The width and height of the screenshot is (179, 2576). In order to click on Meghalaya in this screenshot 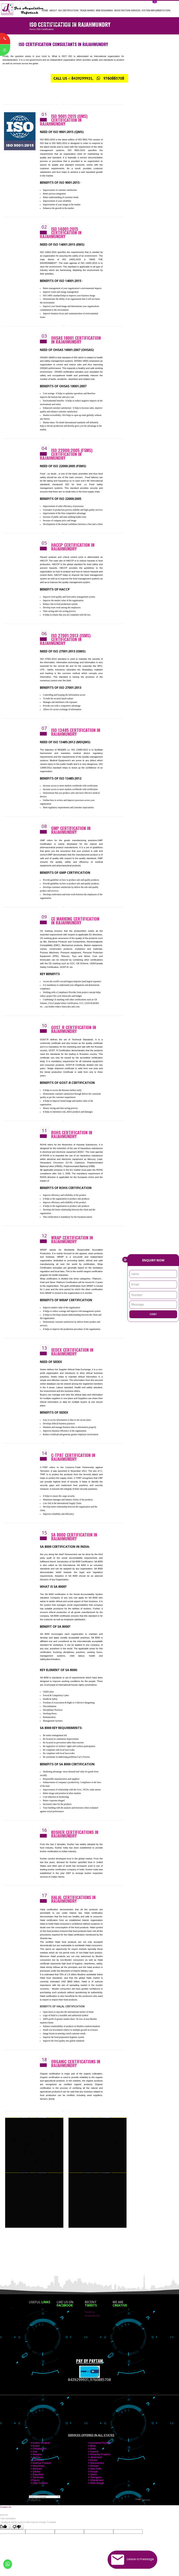, I will do `click(37, 2465)`.